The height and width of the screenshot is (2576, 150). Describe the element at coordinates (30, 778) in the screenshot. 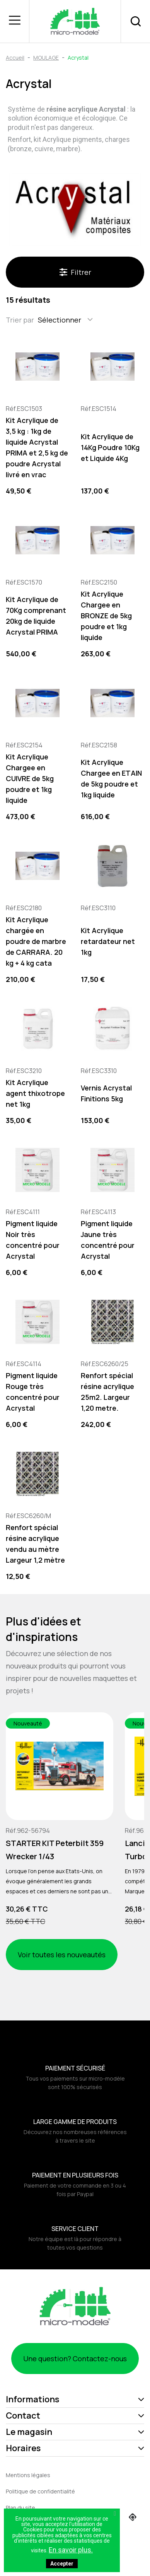

I see `Kit Acrylique Chargee en CUIVRE de 5kg poudre et 1kg liquide` at that location.